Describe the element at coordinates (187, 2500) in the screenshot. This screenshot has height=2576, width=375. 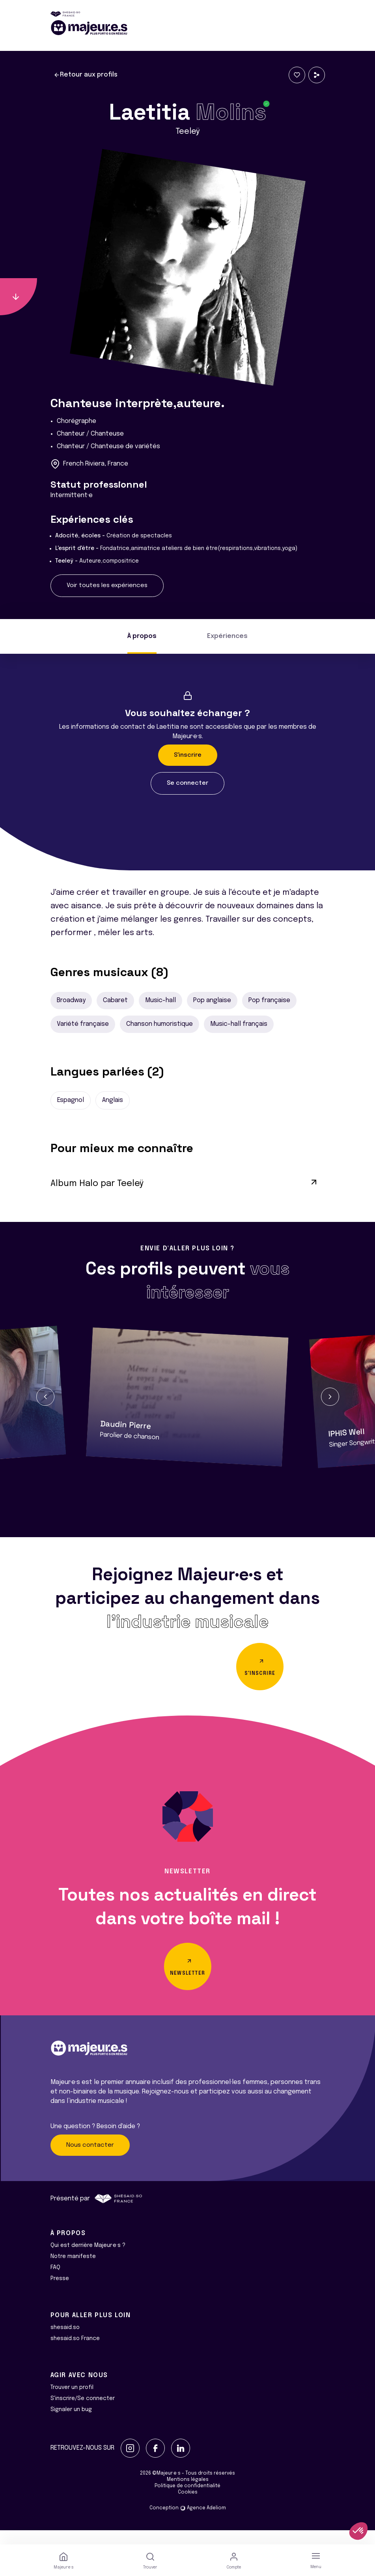
I see `Politique de confidentialité` at that location.